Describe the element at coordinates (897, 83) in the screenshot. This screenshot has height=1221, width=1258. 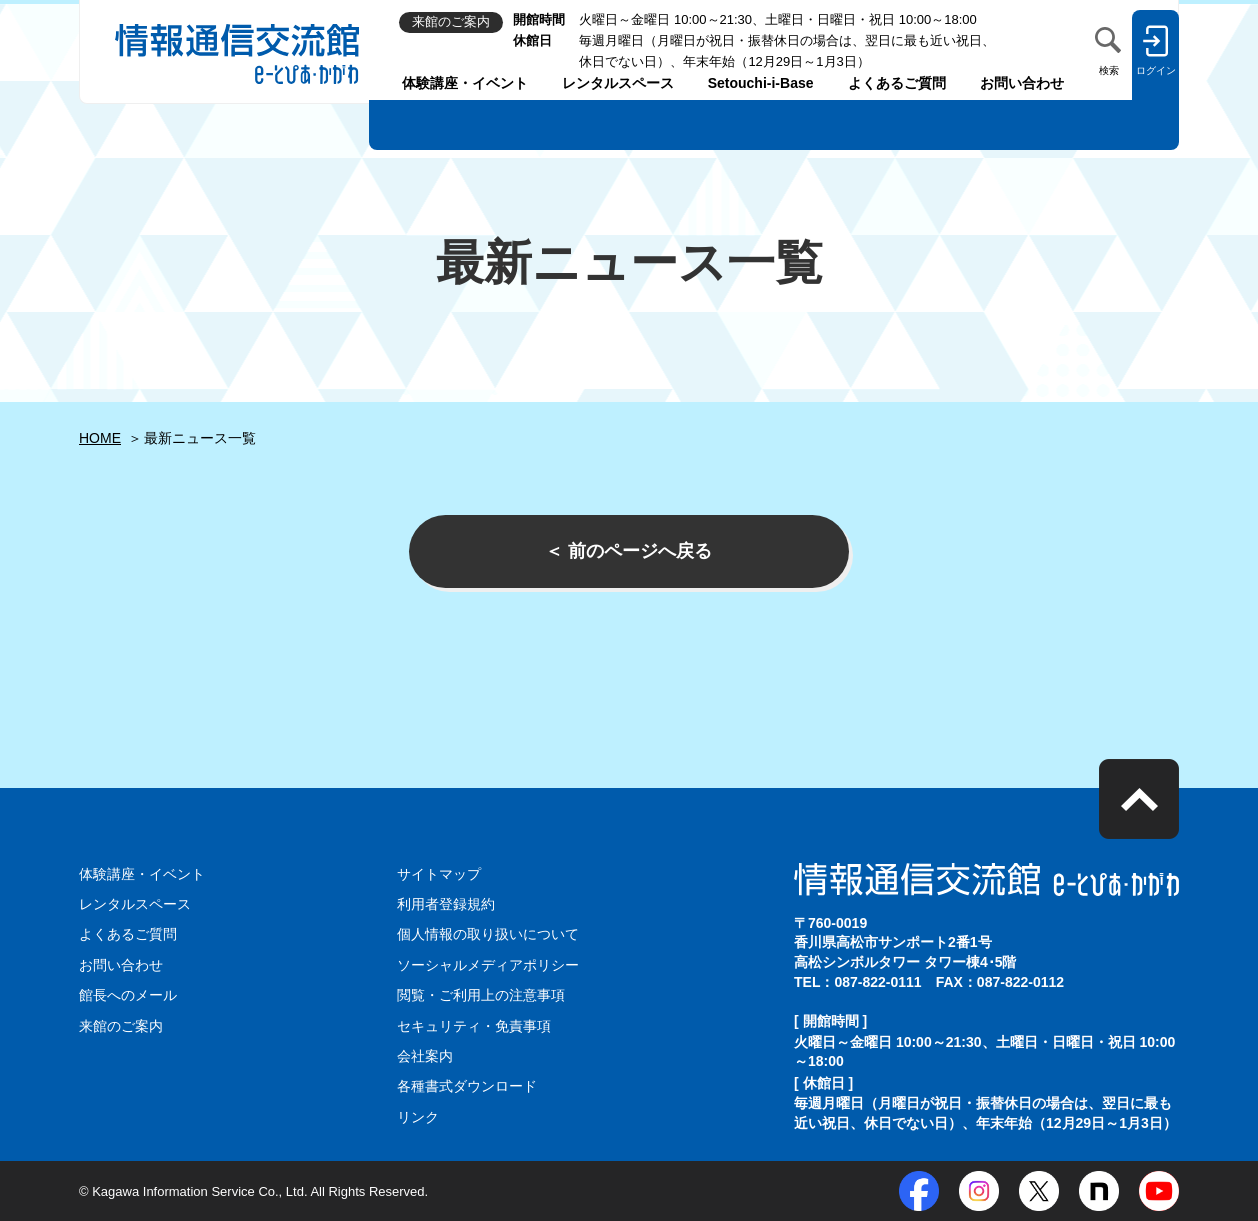
I see `よくあるご質問` at that location.